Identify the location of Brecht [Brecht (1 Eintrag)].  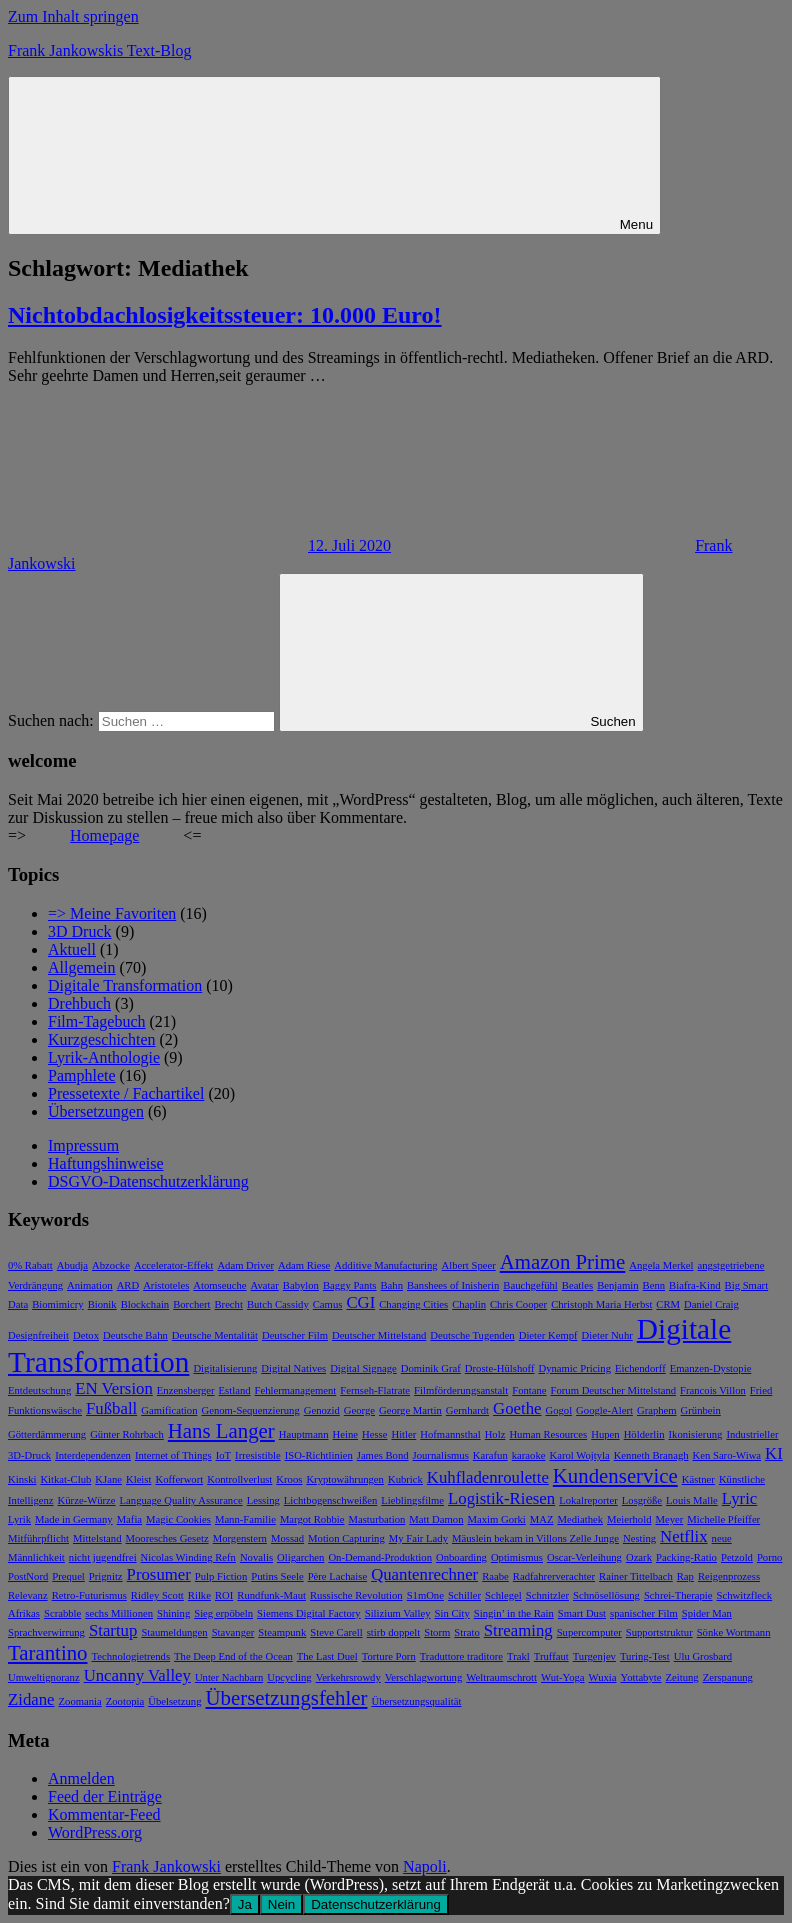
(228, 1304).